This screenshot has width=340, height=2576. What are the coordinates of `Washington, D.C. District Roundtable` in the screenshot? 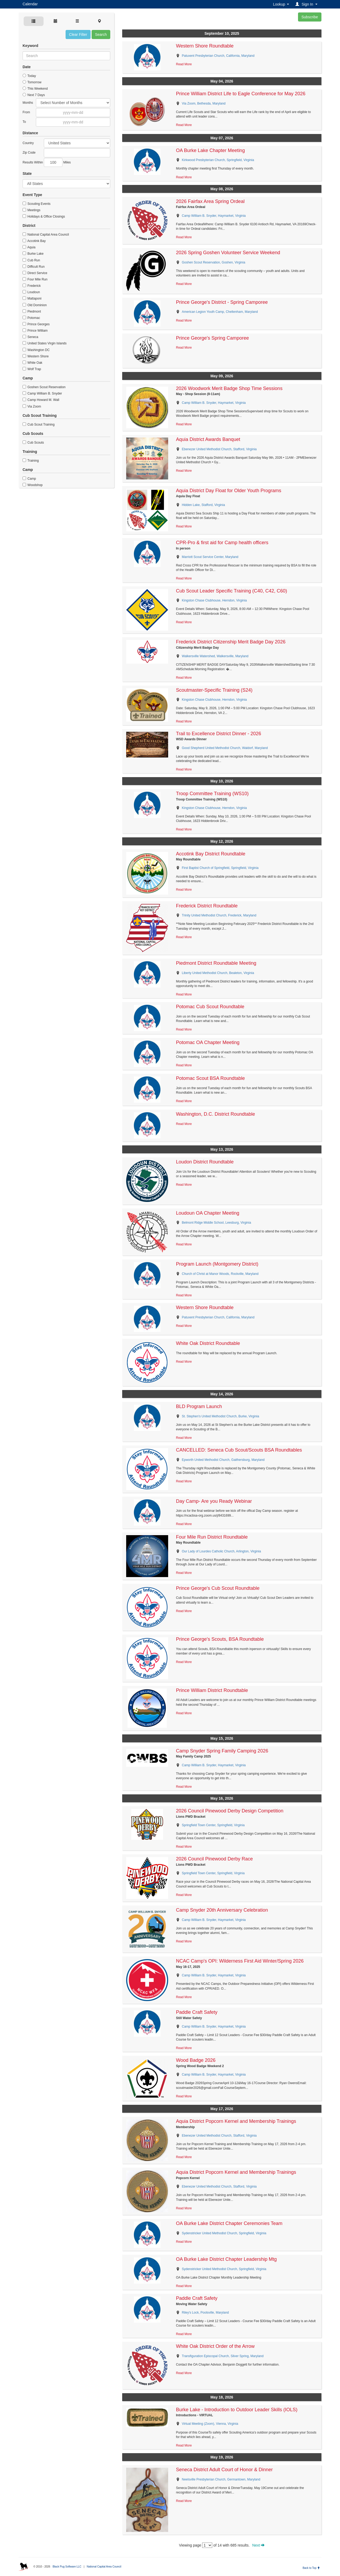 It's located at (215, 1114).